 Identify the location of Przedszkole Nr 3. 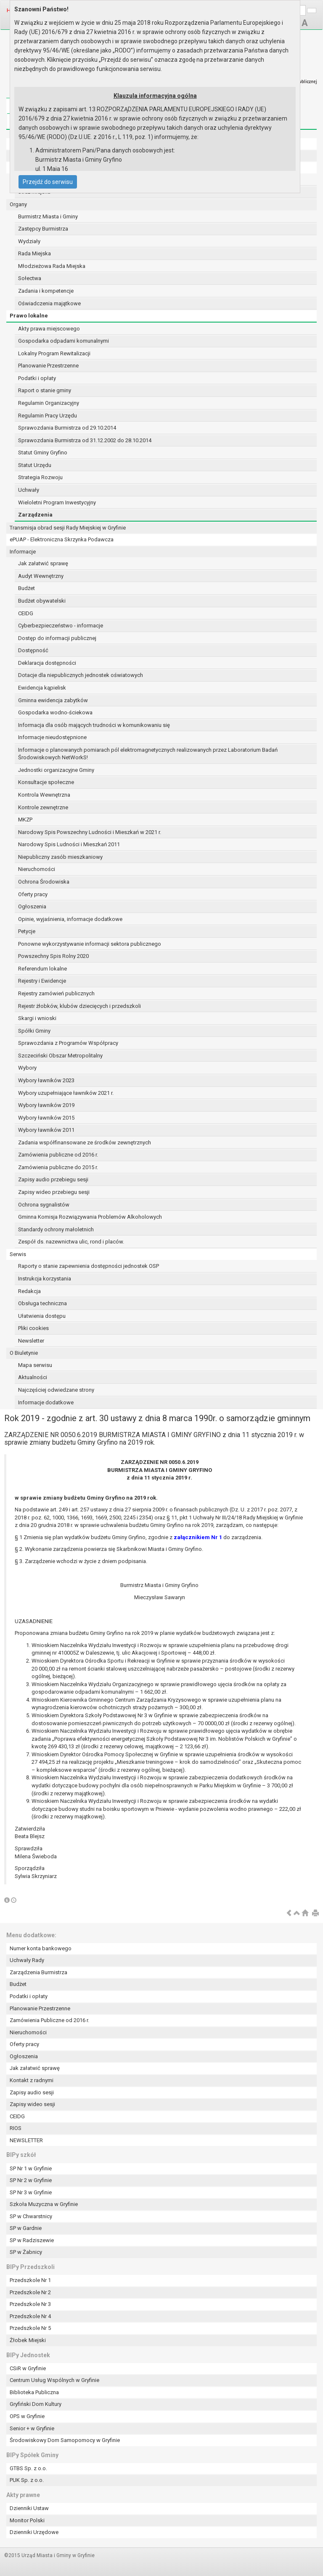
(30, 2304).